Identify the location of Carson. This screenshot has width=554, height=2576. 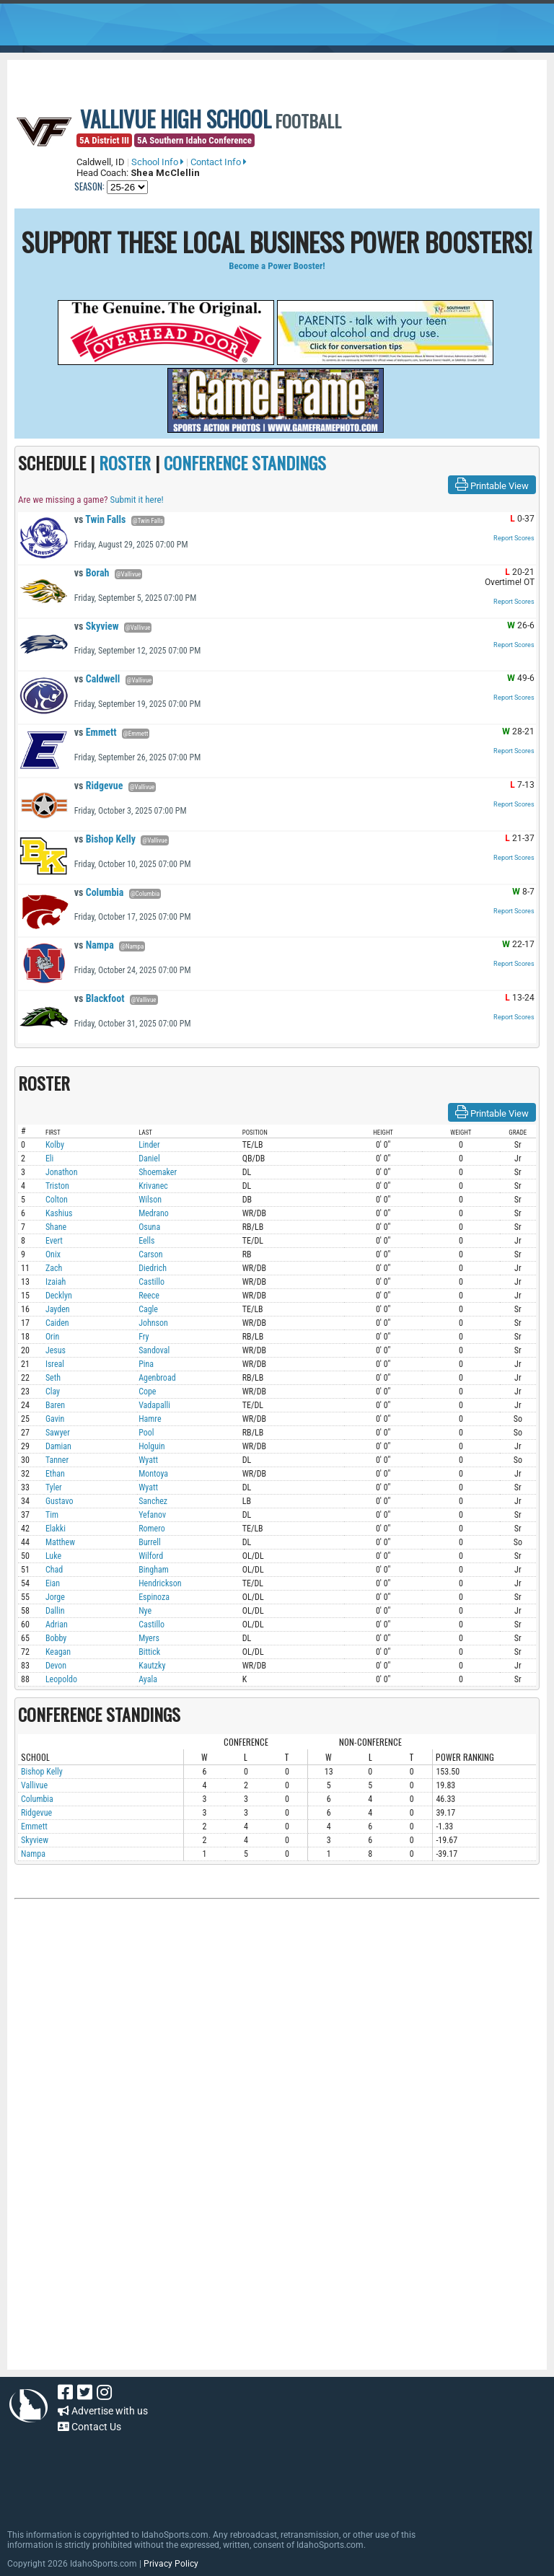
(150, 1254).